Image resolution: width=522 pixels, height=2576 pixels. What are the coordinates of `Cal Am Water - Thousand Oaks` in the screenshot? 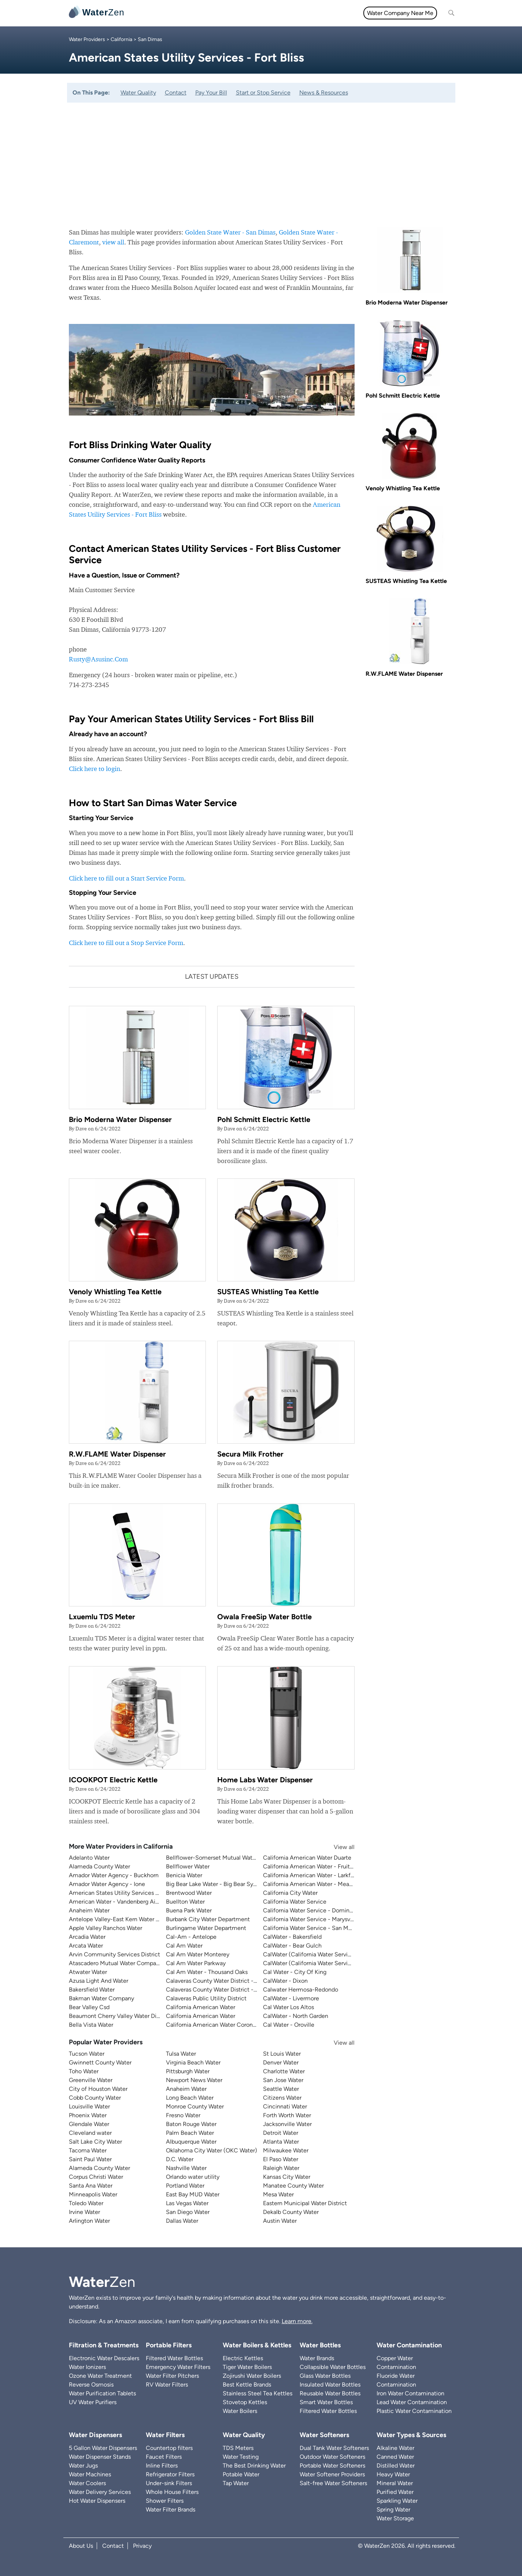 It's located at (207, 1971).